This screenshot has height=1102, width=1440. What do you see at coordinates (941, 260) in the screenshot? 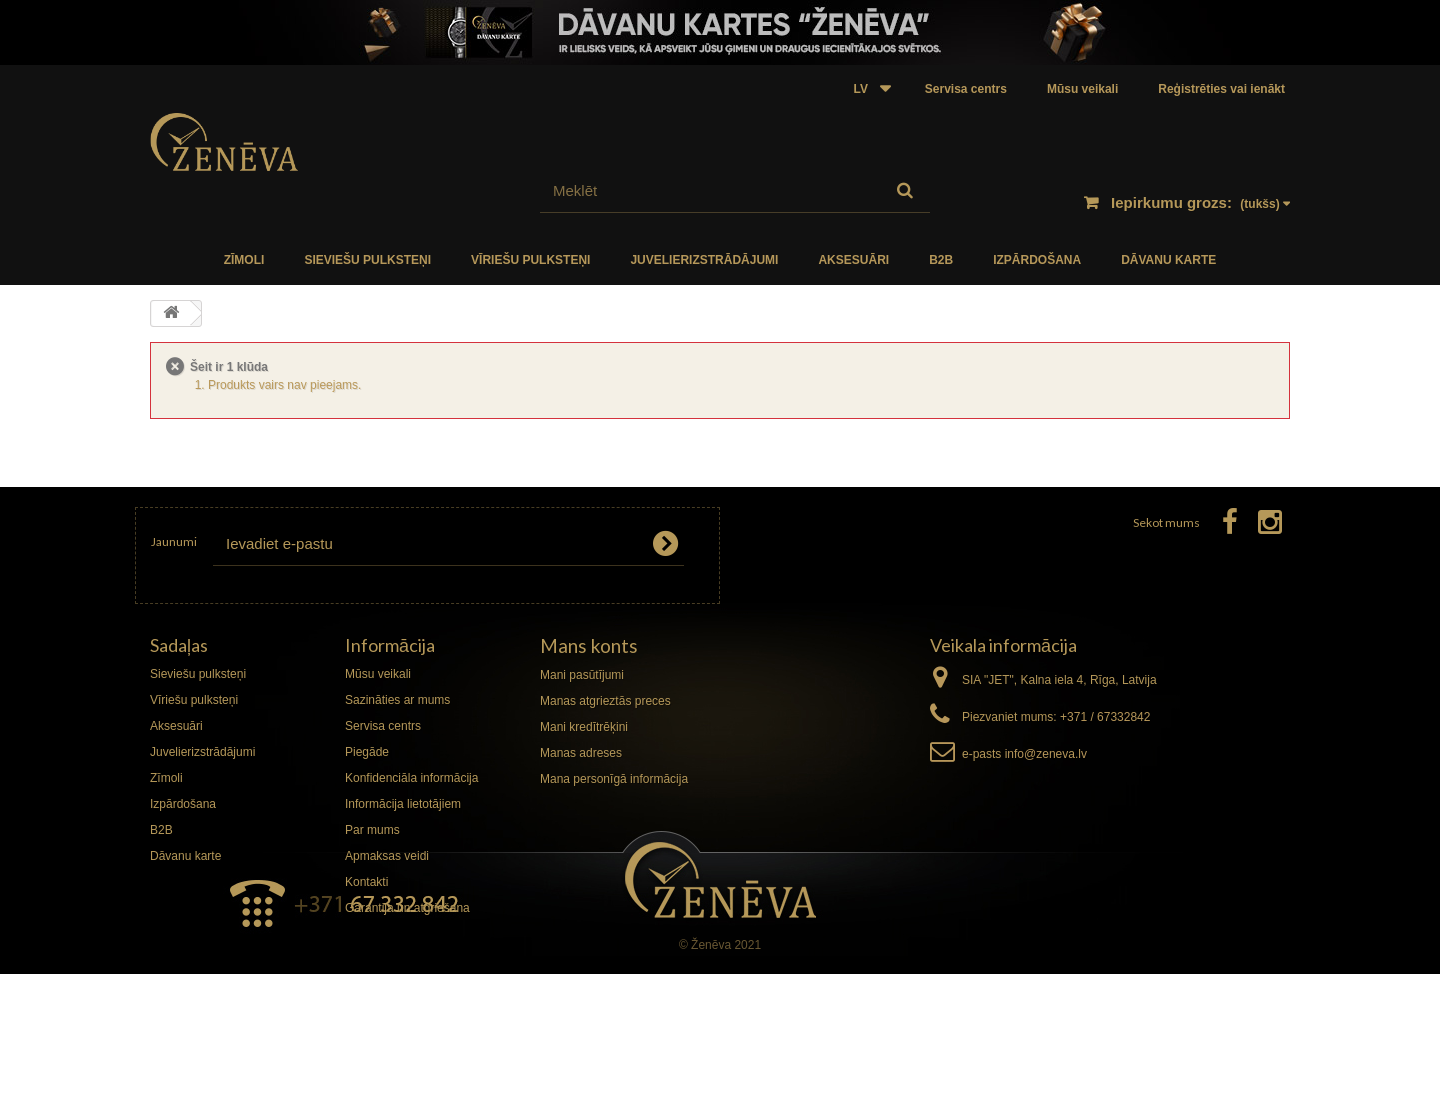
I see `B2B` at bounding box center [941, 260].